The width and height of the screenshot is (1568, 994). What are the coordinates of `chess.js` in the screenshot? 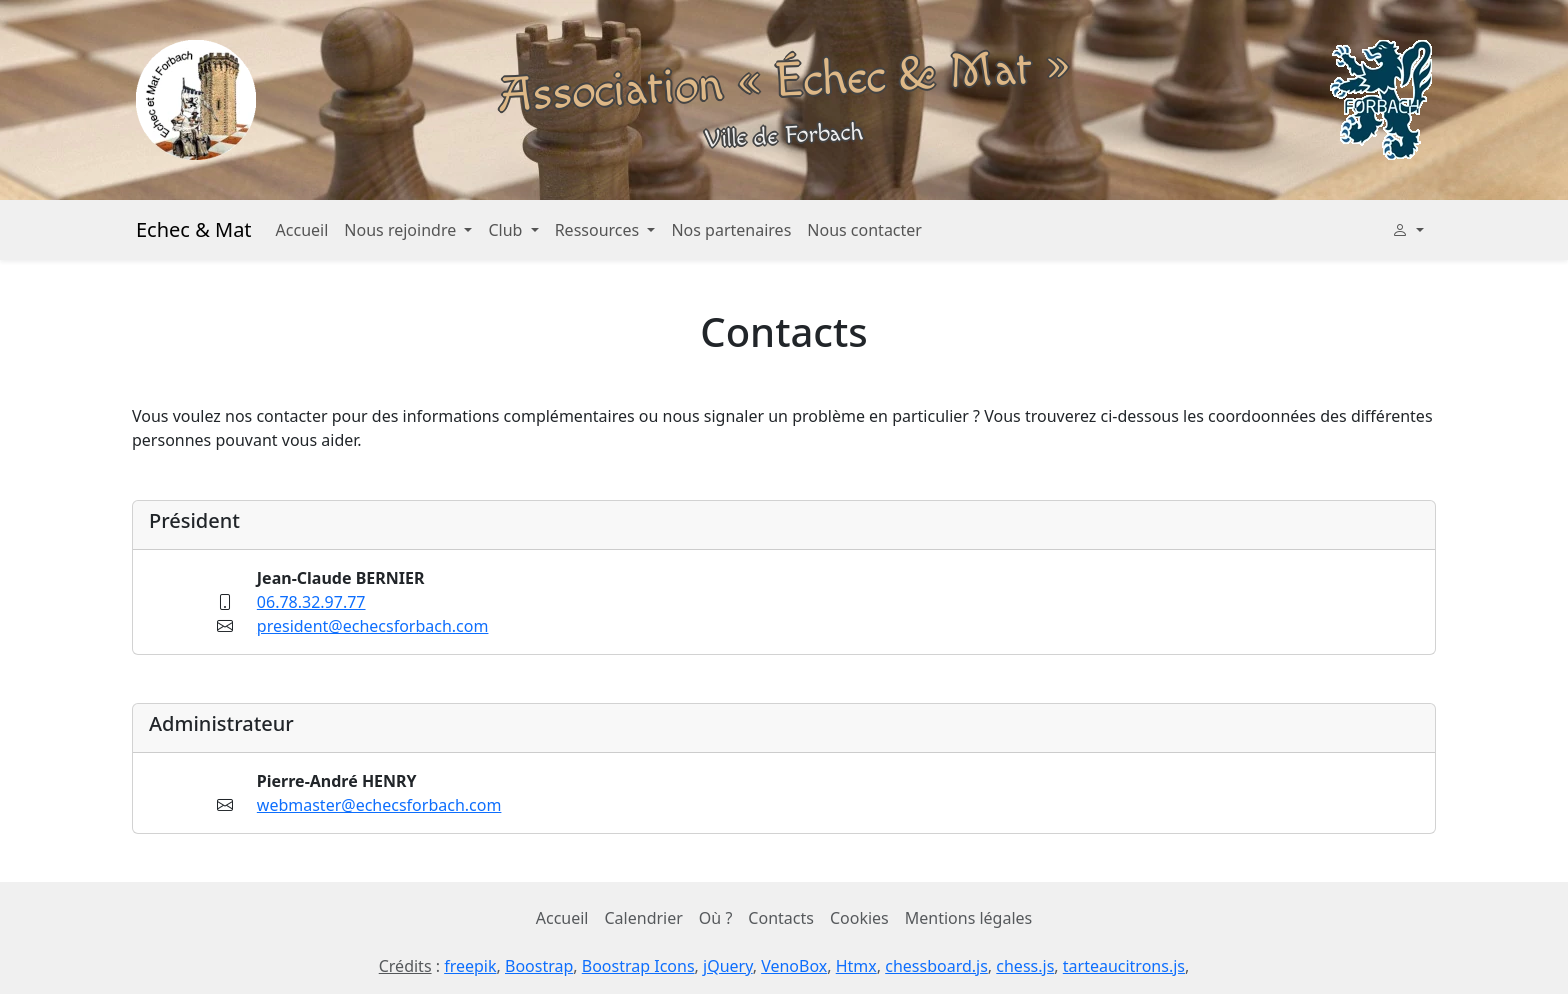 It's located at (1025, 966).